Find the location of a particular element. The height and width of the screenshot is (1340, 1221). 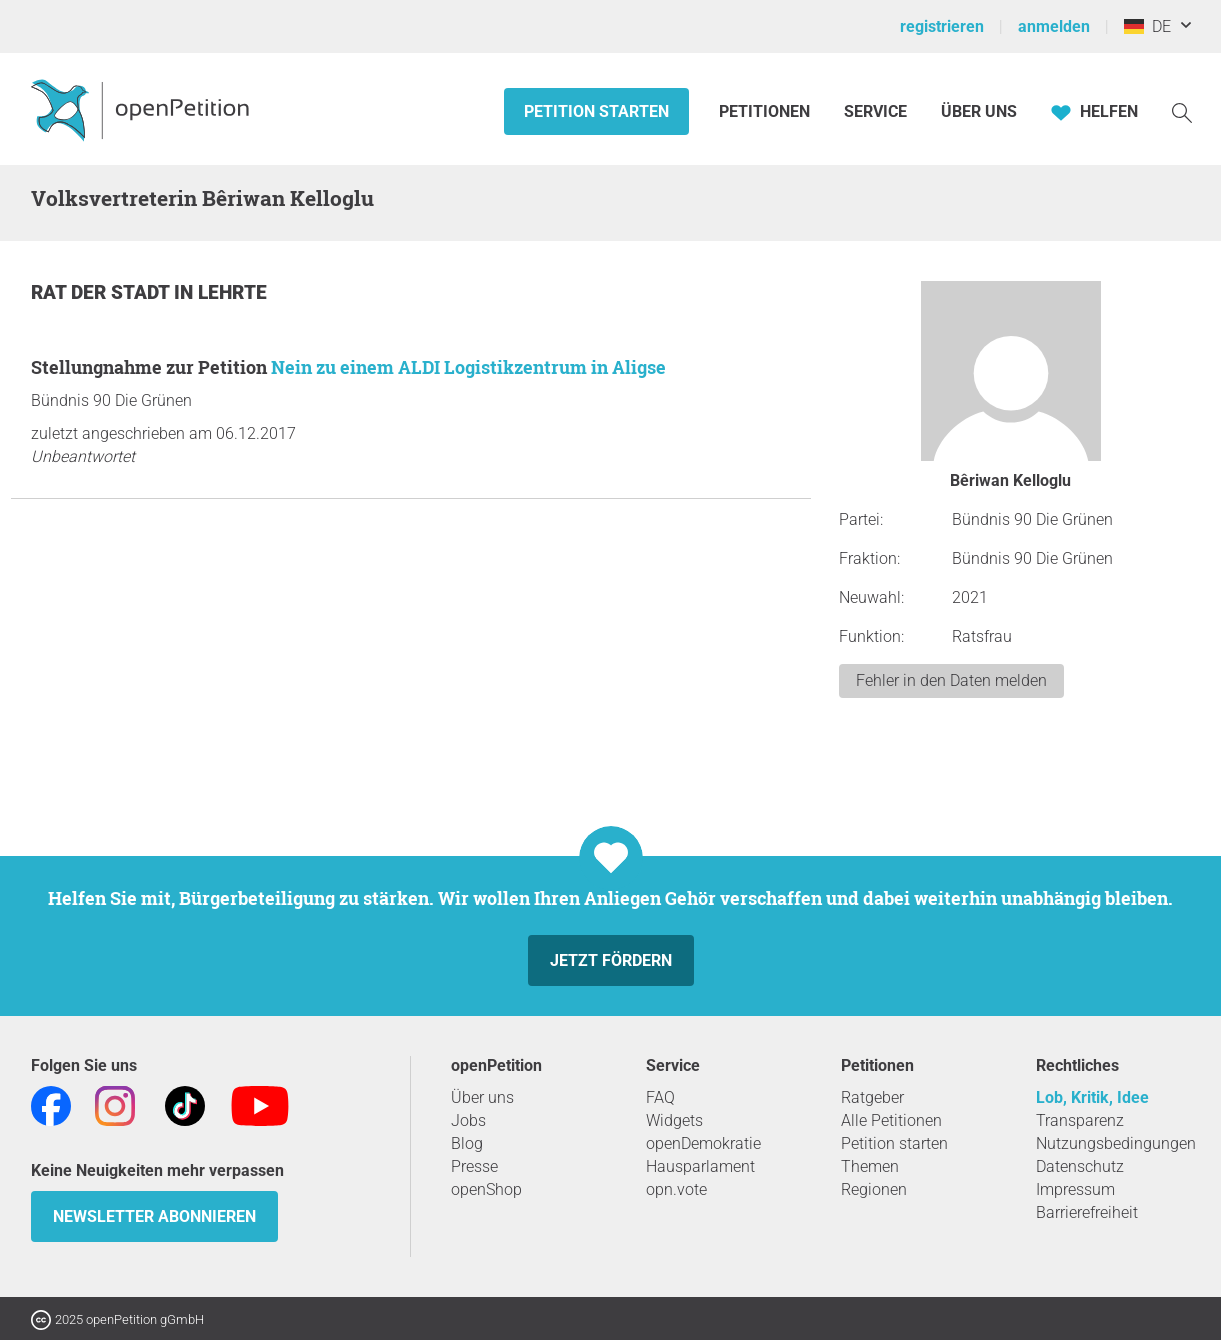

Petition starten is located at coordinates (596, 111).